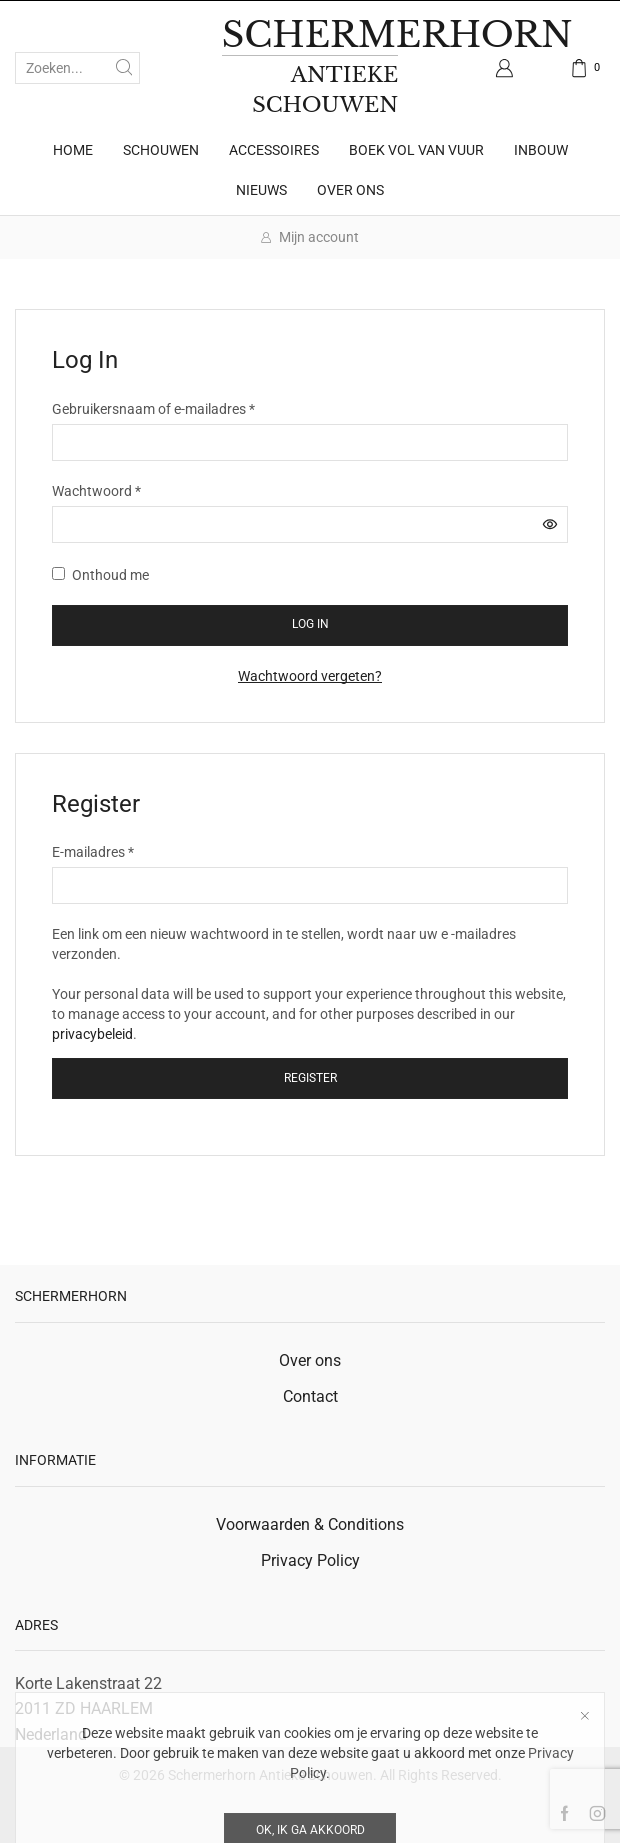 Image resolution: width=620 pixels, height=1843 pixels. Describe the element at coordinates (310, 1560) in the screenshot. I see `Privacy Policy` at that location.